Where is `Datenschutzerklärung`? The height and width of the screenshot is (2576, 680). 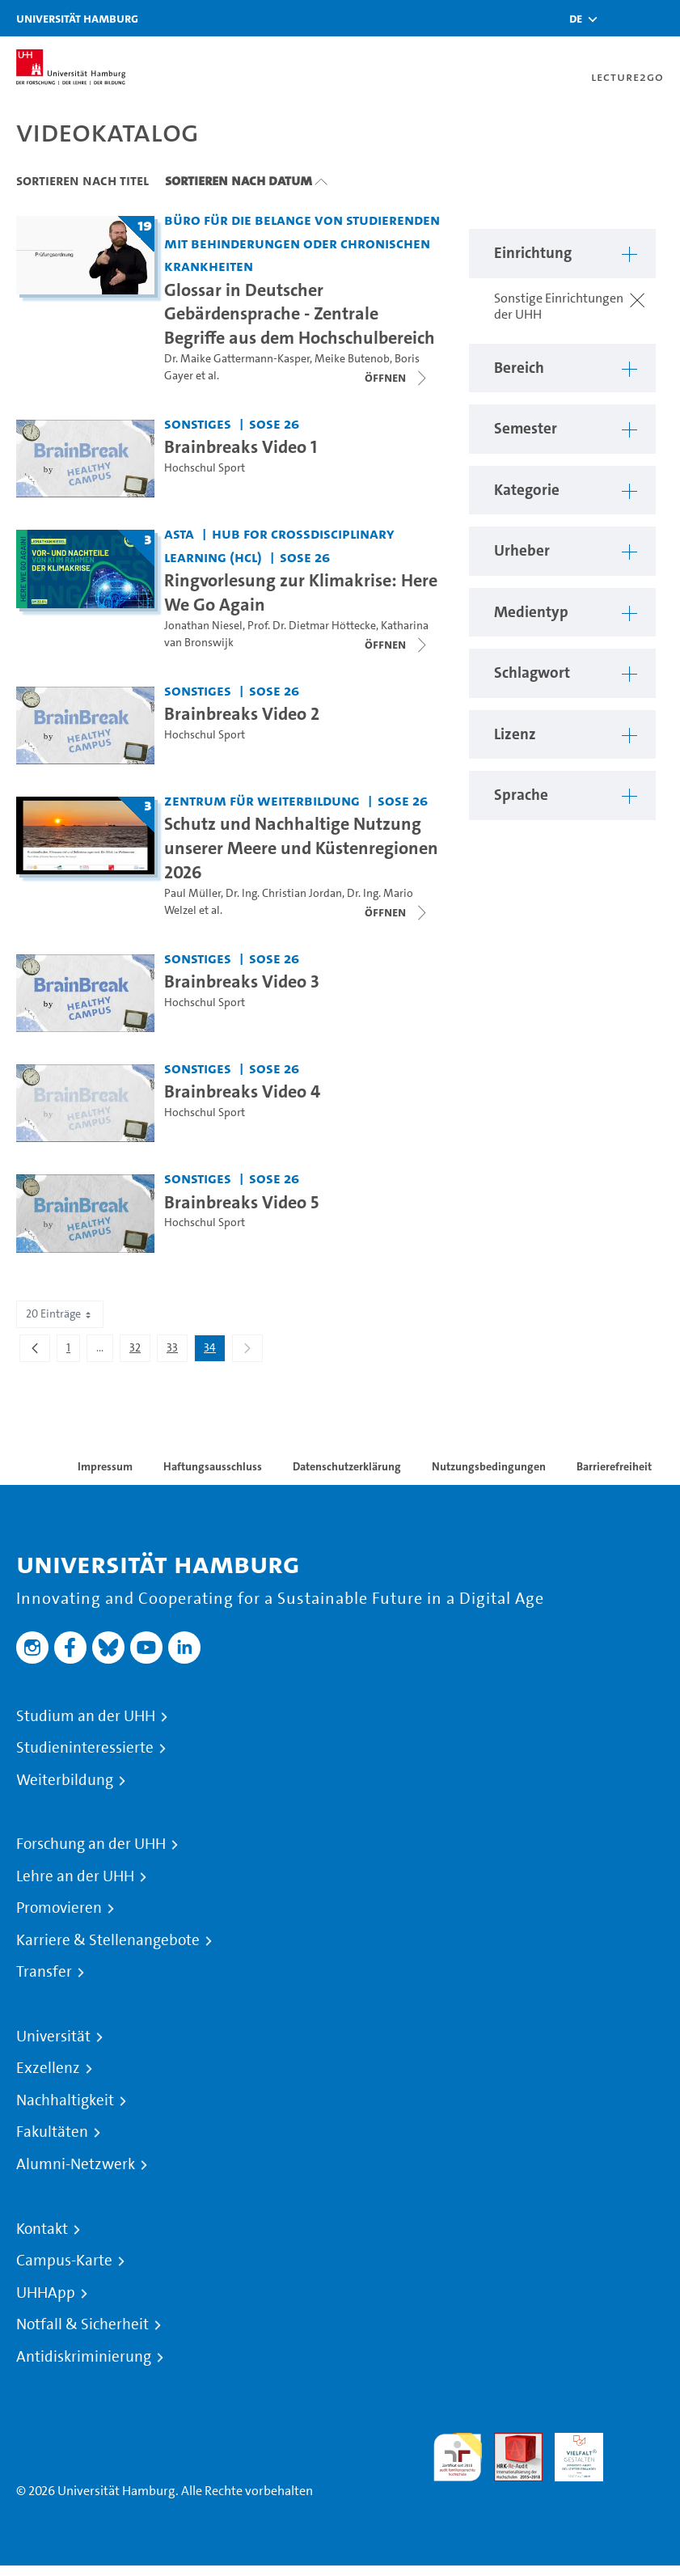
Datenschutzerklärung is located at coordinates (347, 1466).